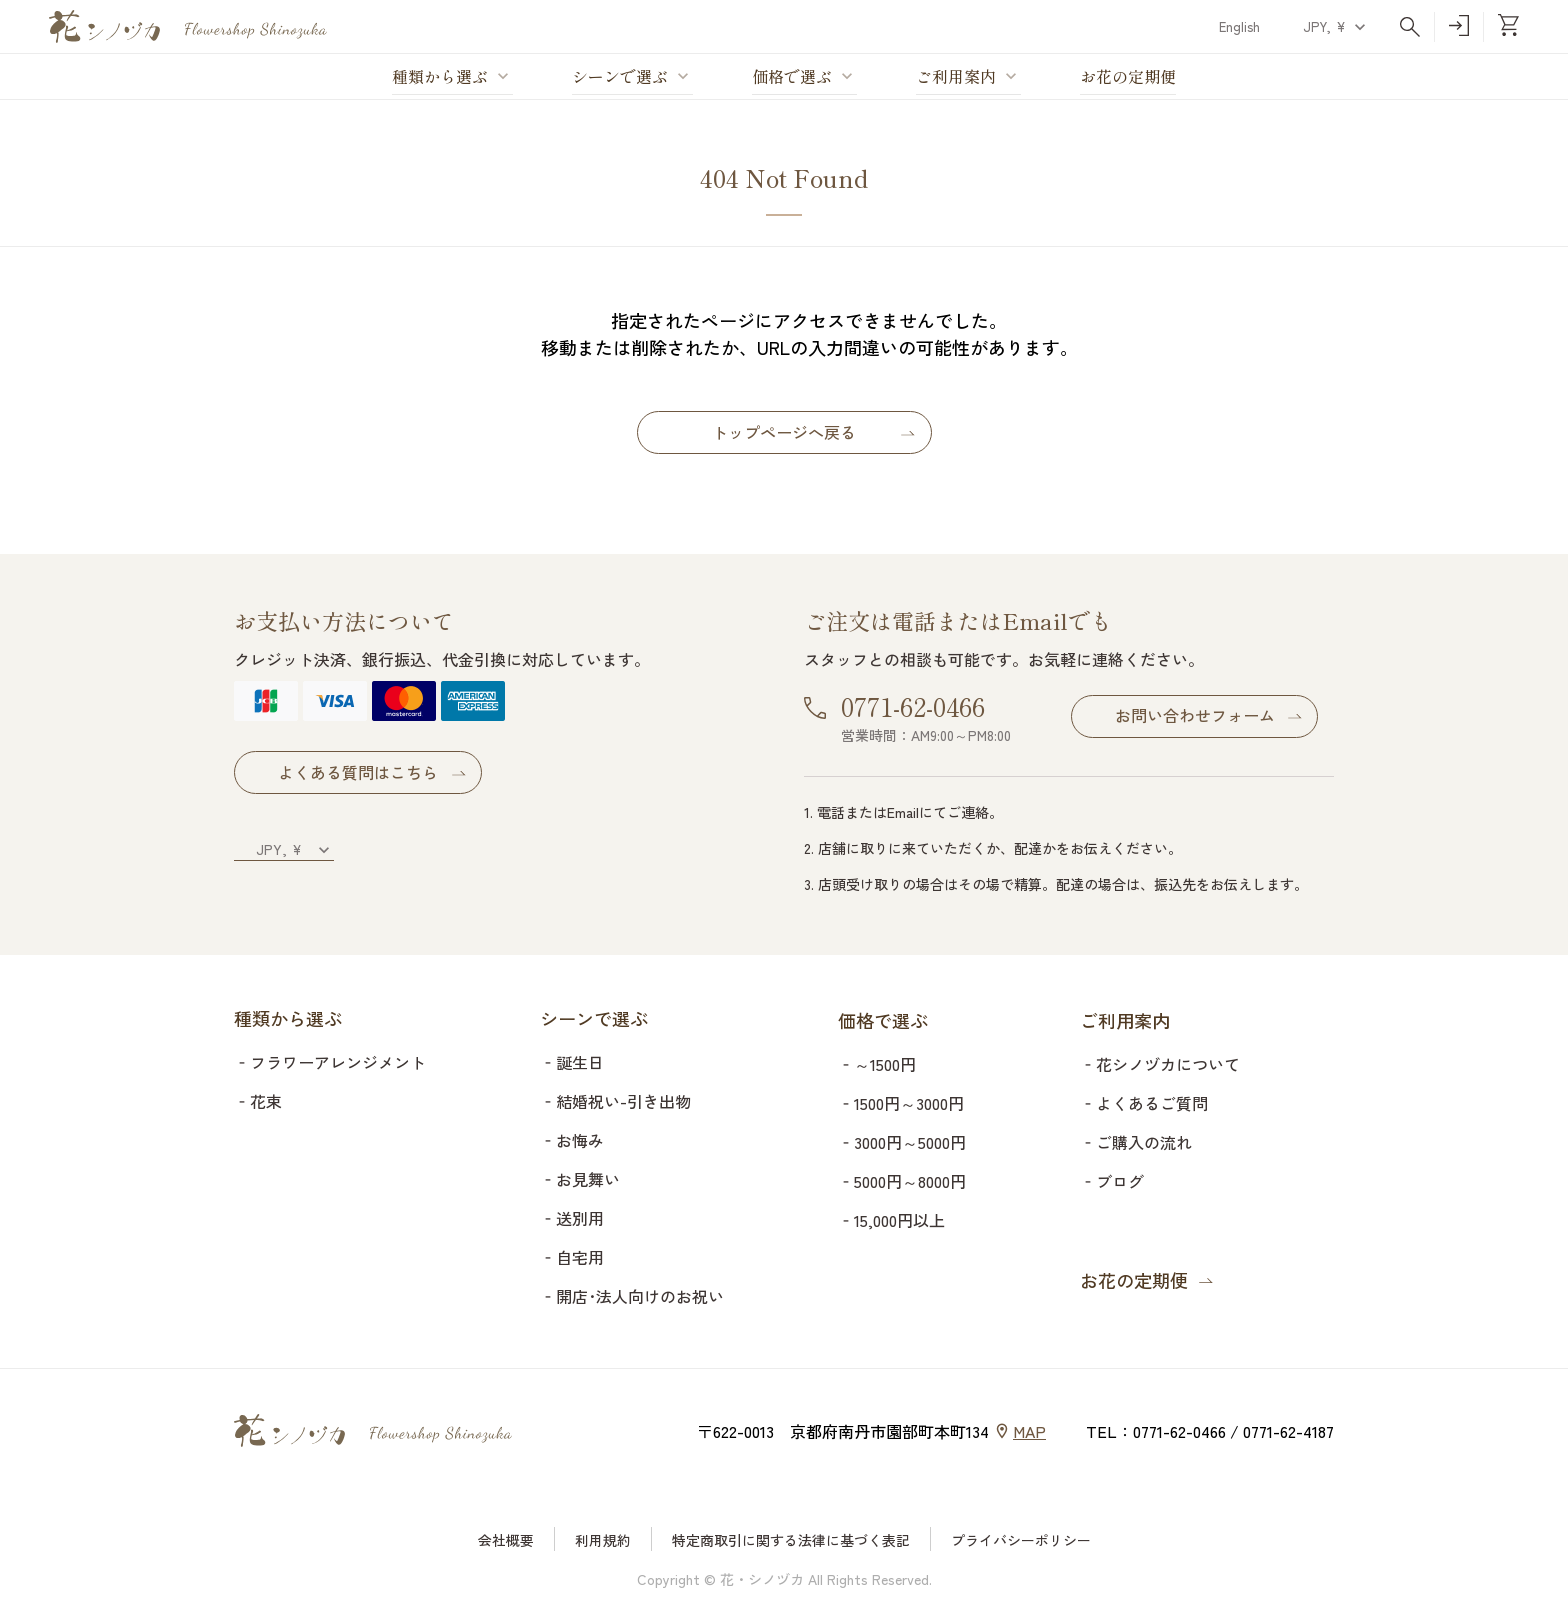  What do you see at coordinates (330, 1062) in the screenshot?
I see `‐フラワーアレンジメント` at bounding box center [330, 1062].